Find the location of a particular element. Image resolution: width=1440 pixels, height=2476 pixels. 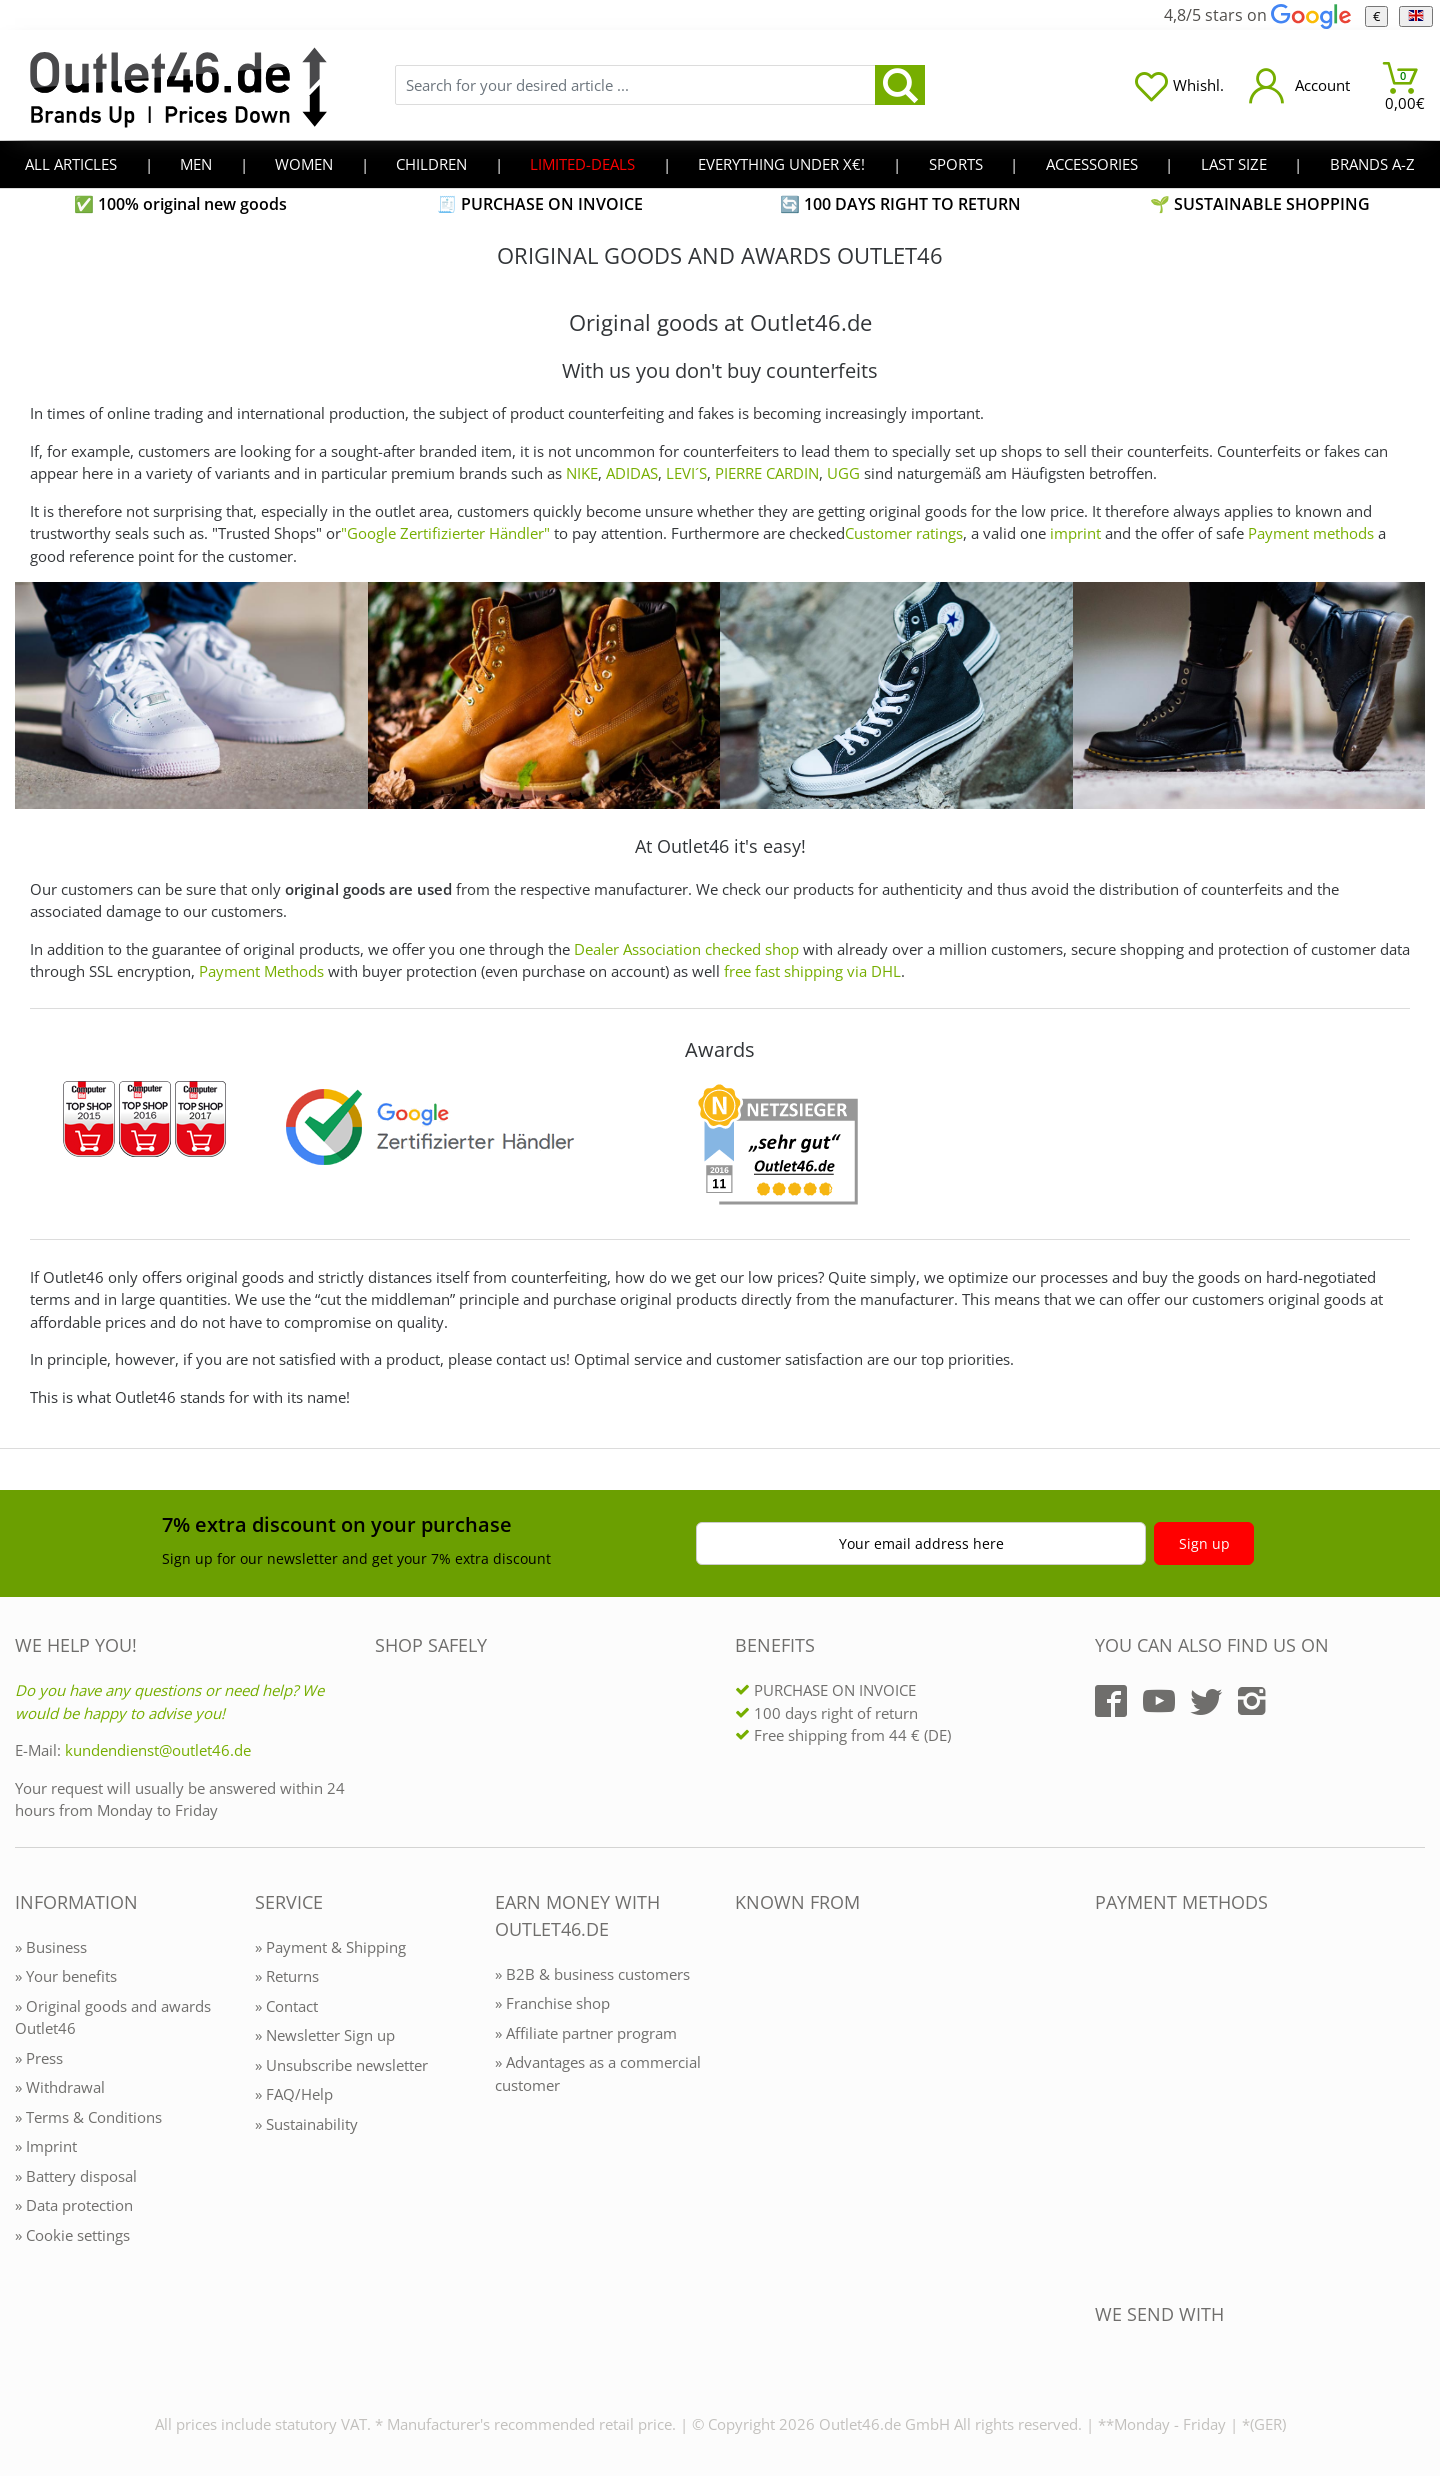

» Newsletter Sign up is located at coordinates (325, 2035).